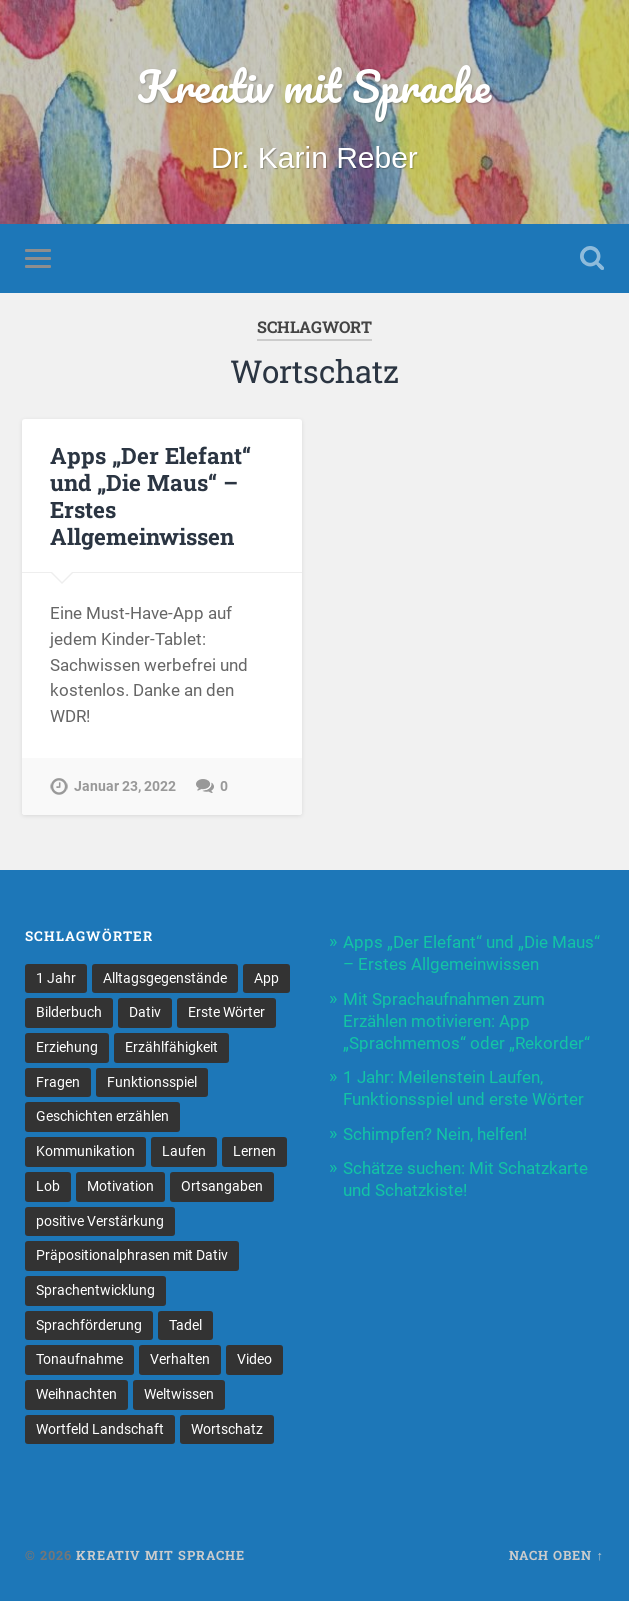 This screenshot has width=629, height=1601. What do you see at coordinates (100, 1429) in the screenshot?
I see `Wortfeld Landschaft [Wortfeld Landschaft (1 Eintrag)]` at bounding box center [100, 1429].